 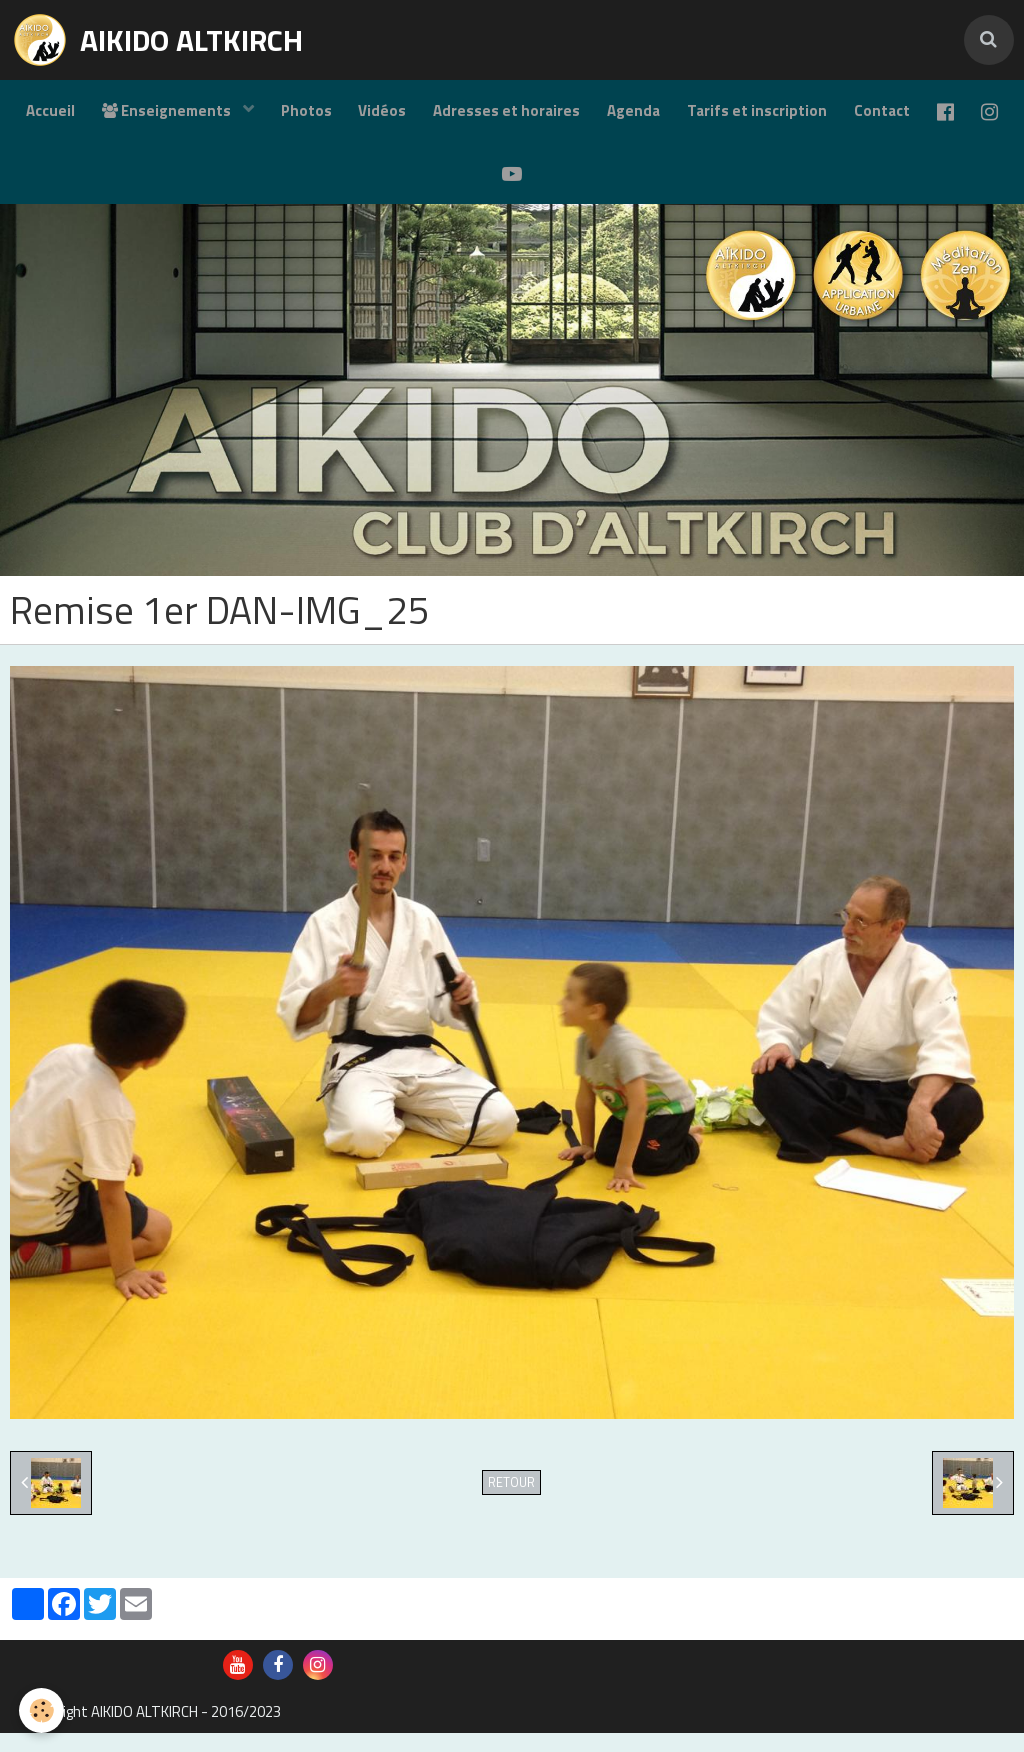 What do you see at coordinates (528, 115) in the screenshot?
I see `Adresses et horaires` at bounding box center [528, 115].